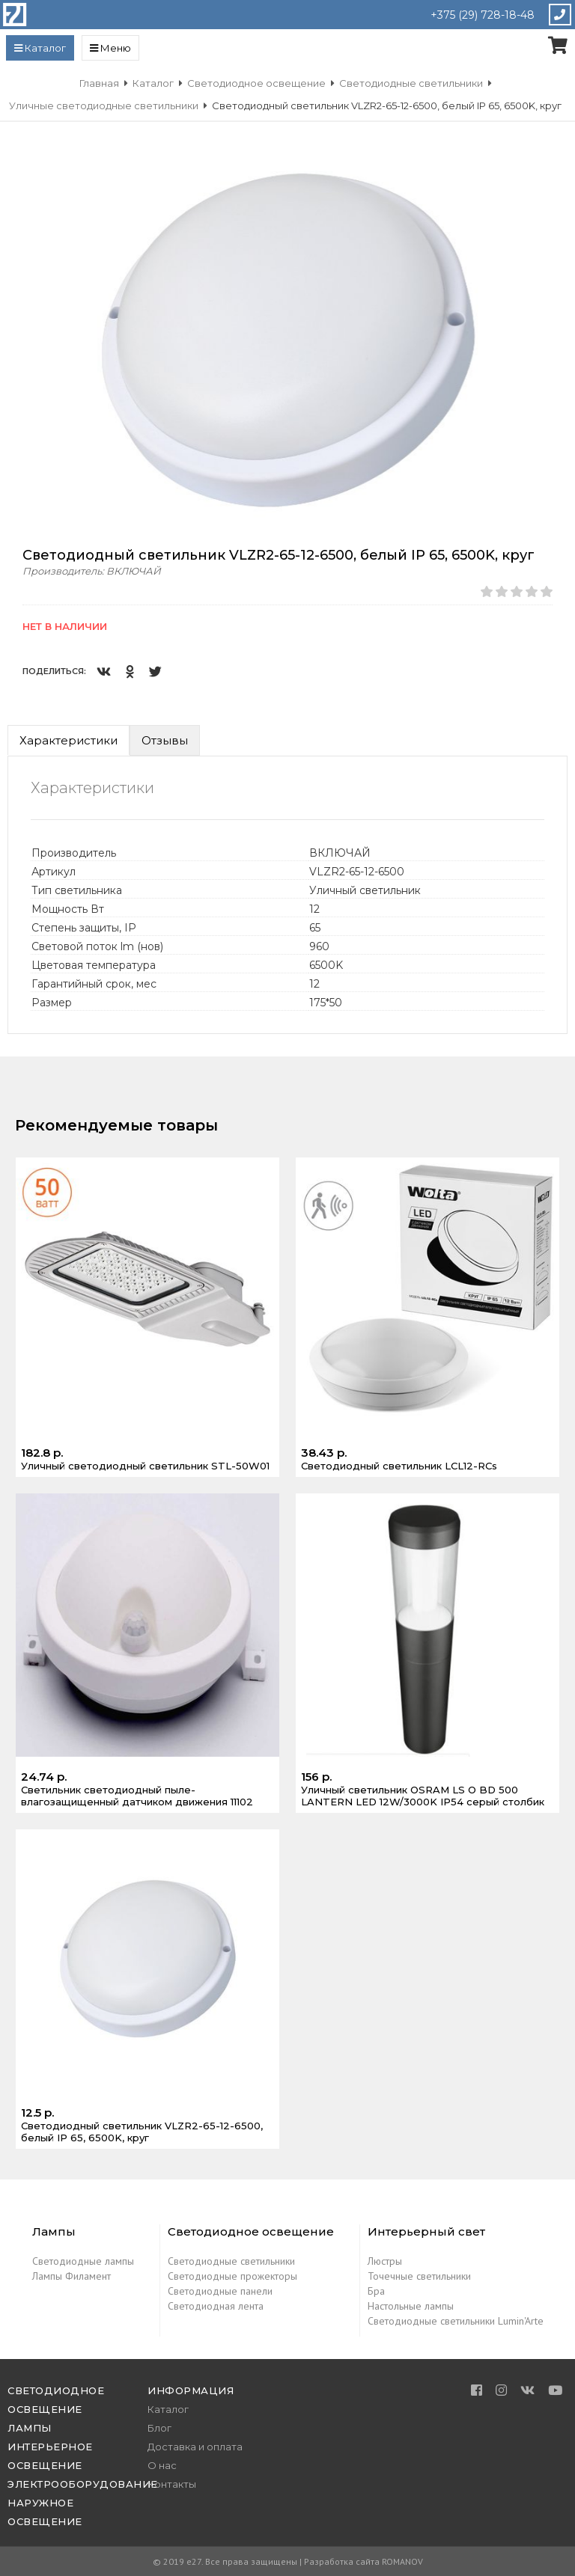 This screenshot has height=2576, width=575. Describe the element at coordinates (554, 173) in the screenshot. I see `[button]` at that location.